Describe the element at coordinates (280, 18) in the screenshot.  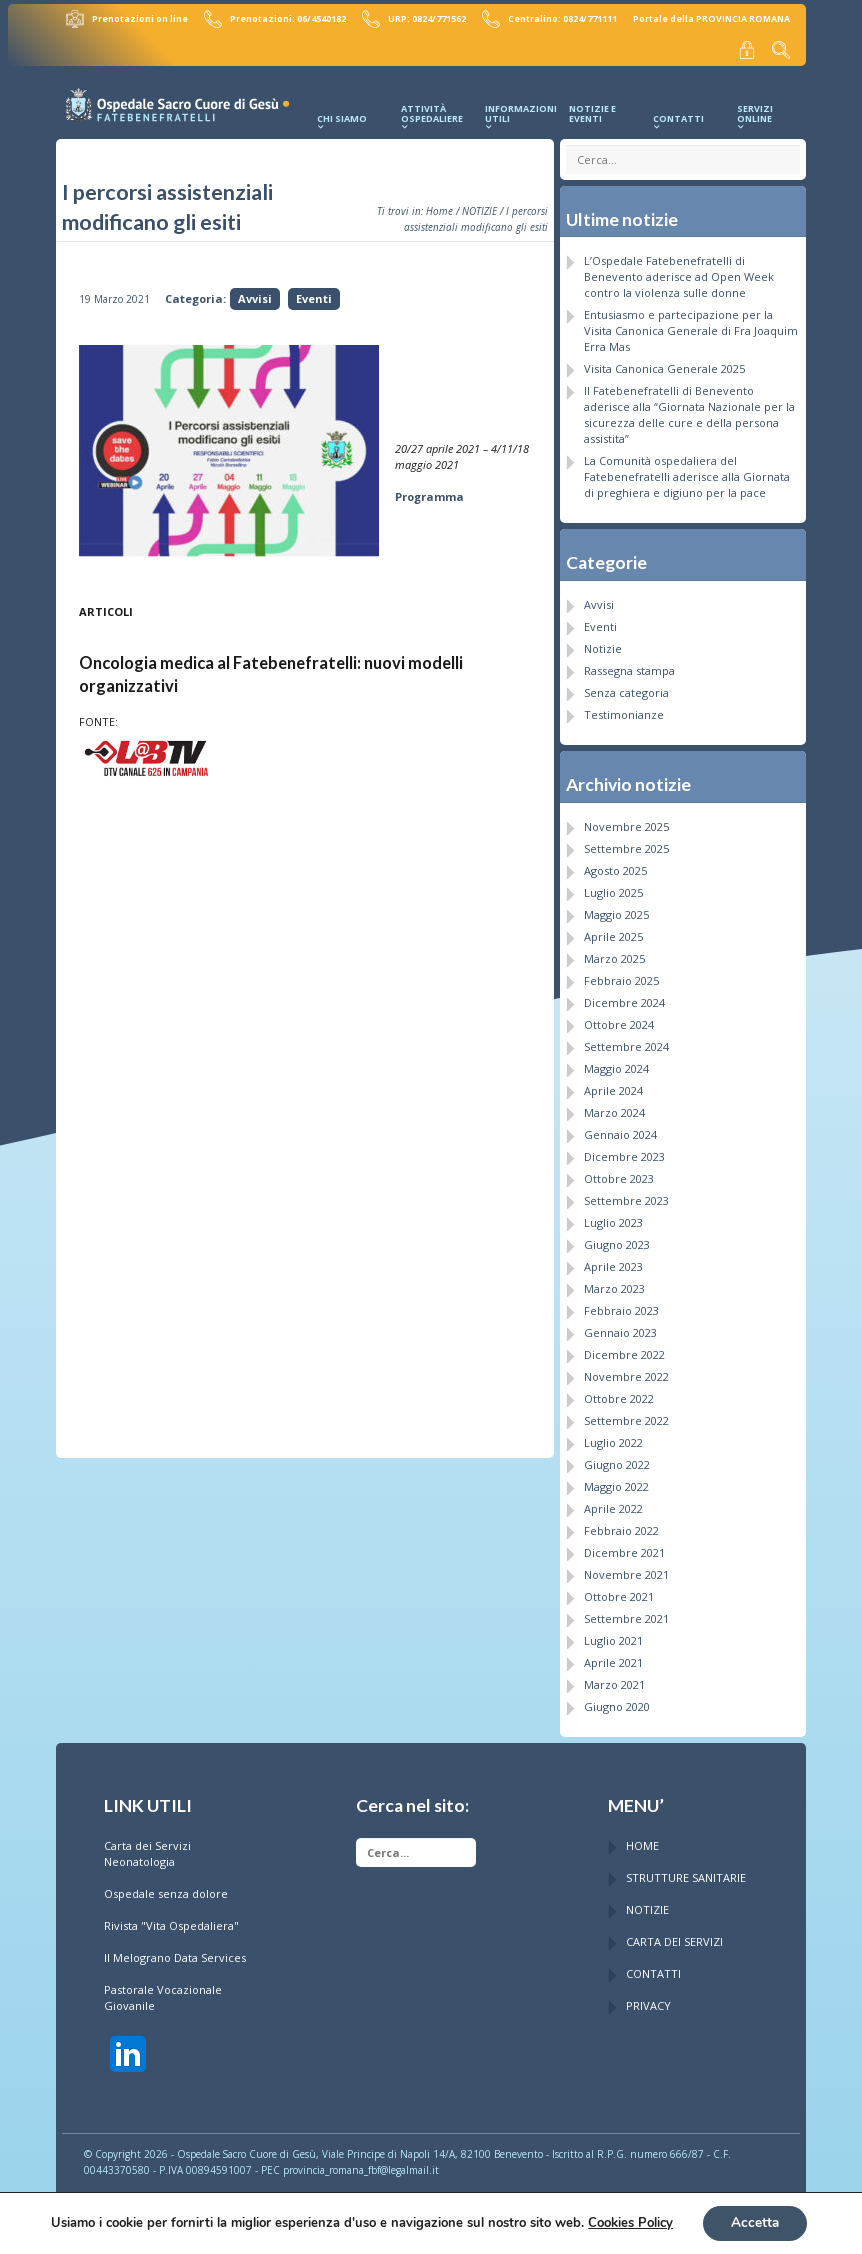
I see `Prenotazioni: 06/4540182` at that location.